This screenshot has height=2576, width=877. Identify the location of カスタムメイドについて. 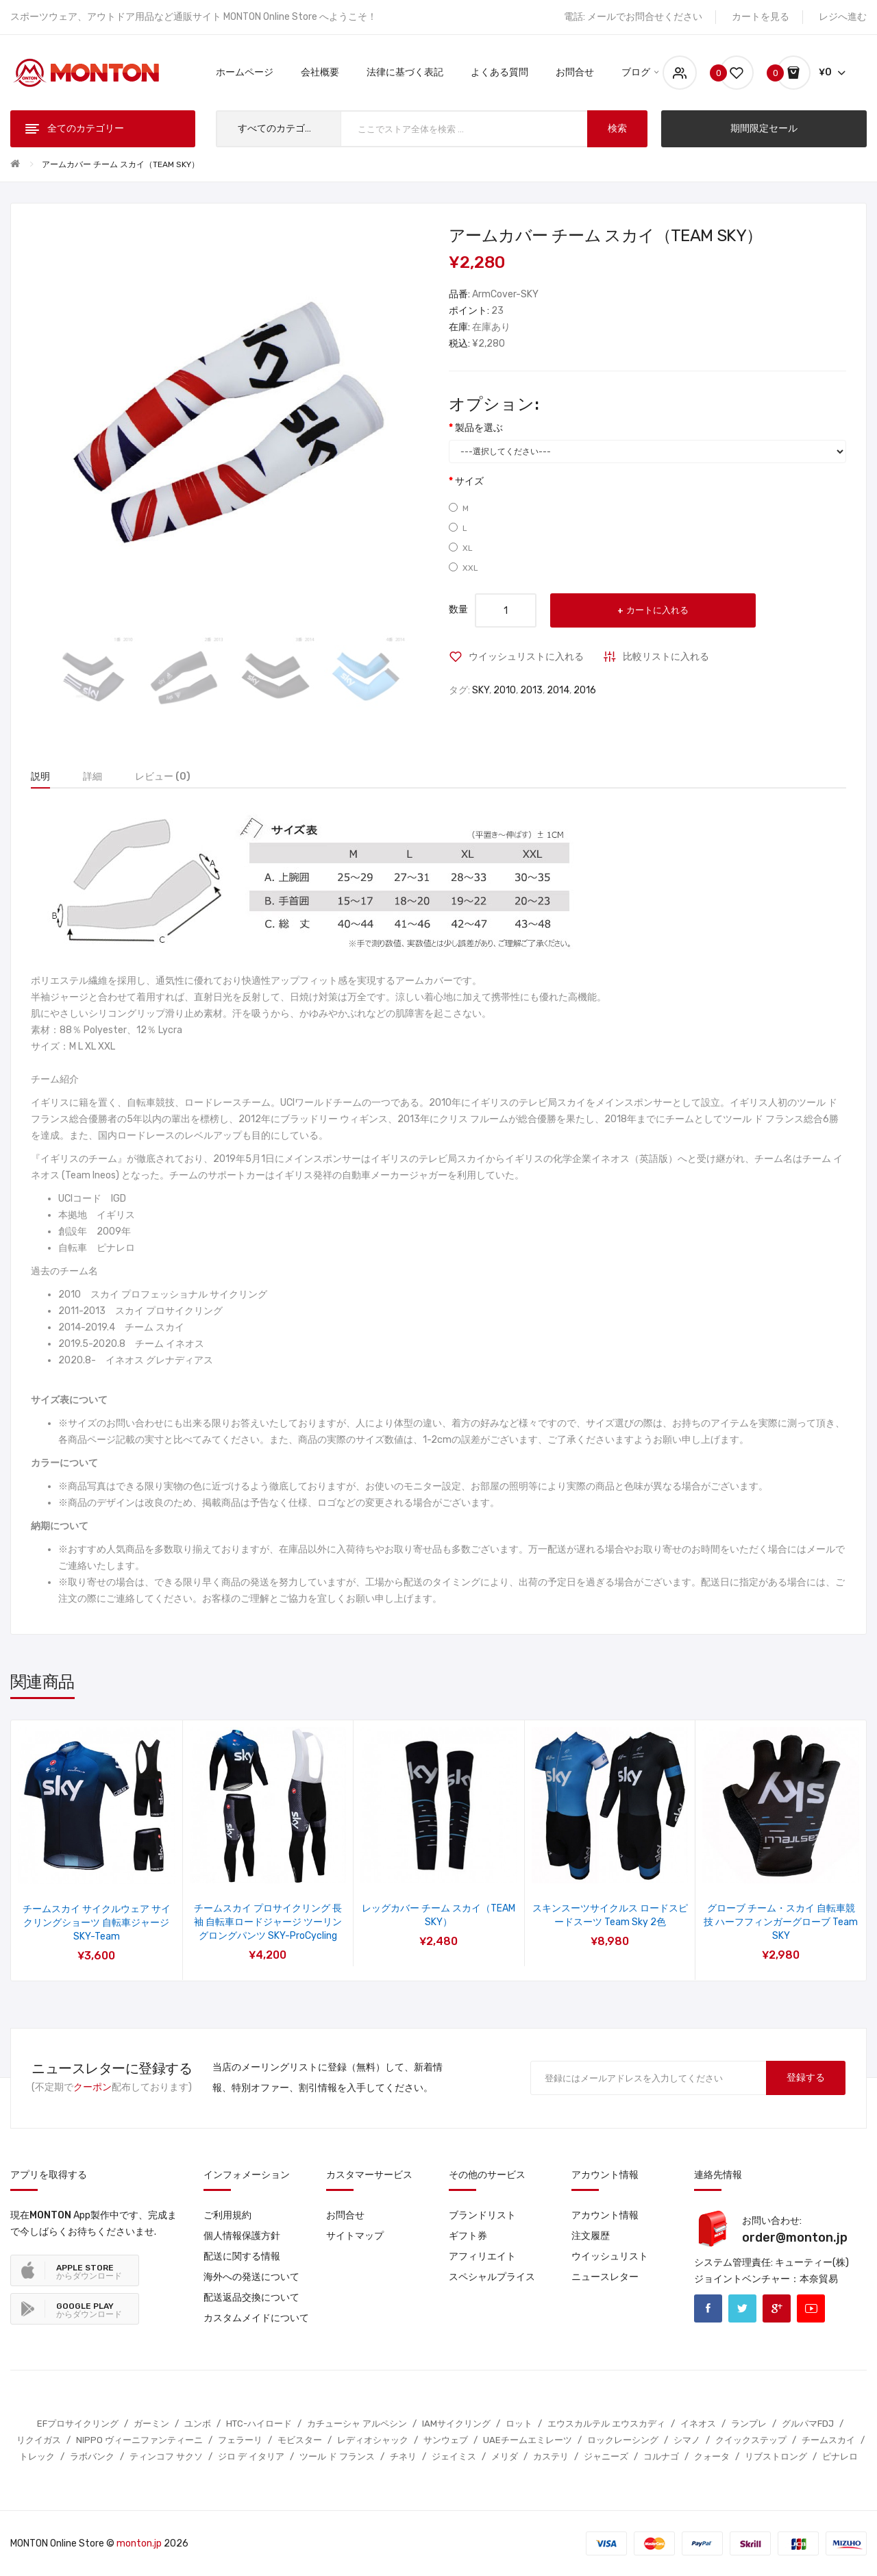
(256, 2318).